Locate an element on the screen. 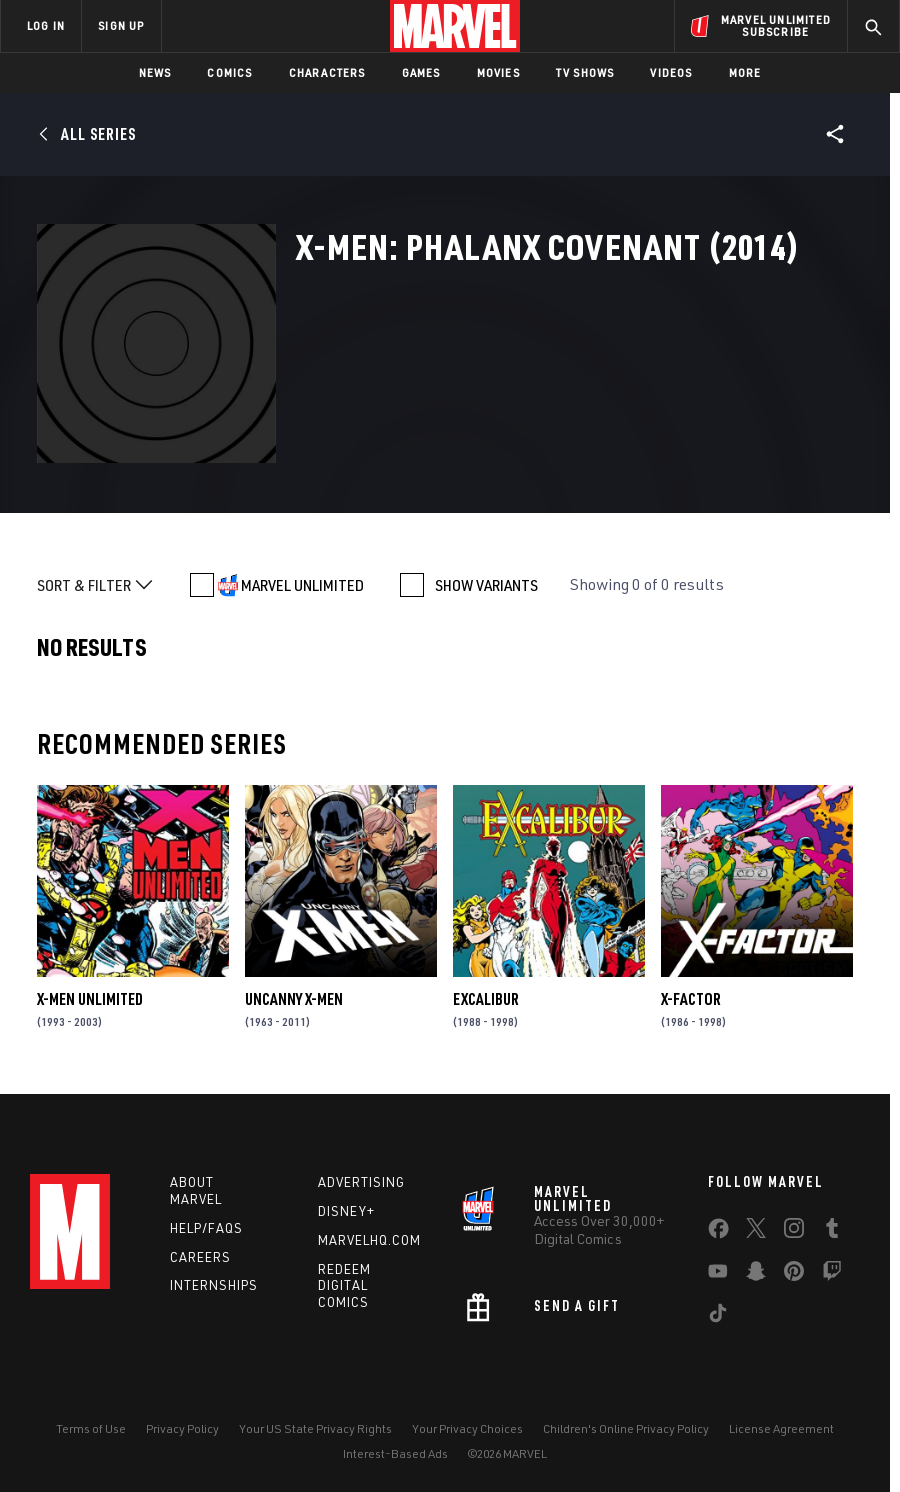 This screenshot has width=900, height=1492. Characters is located at coordinates (327, 72).